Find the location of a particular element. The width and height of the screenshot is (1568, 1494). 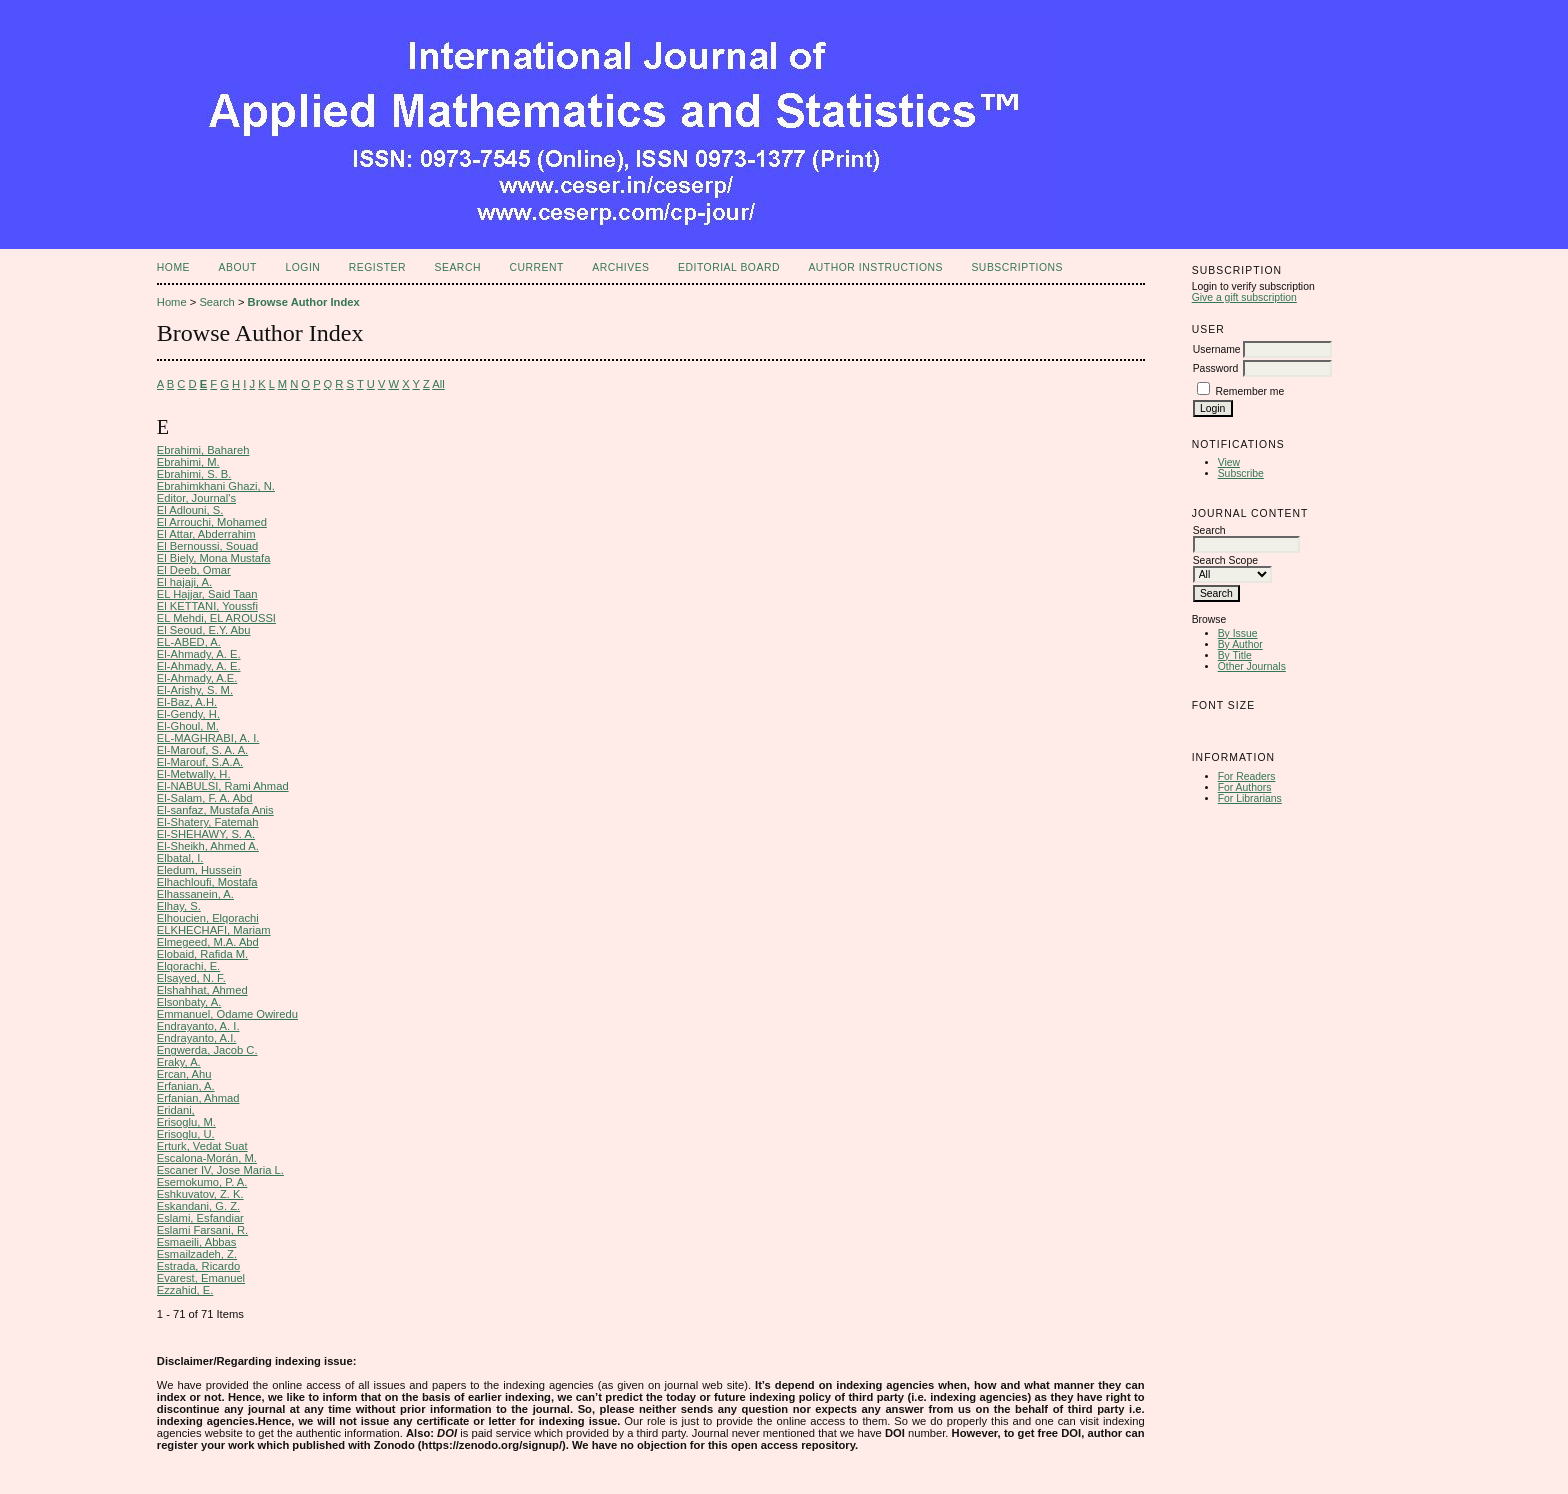

For Authors is located at coordinates (1245, 787).